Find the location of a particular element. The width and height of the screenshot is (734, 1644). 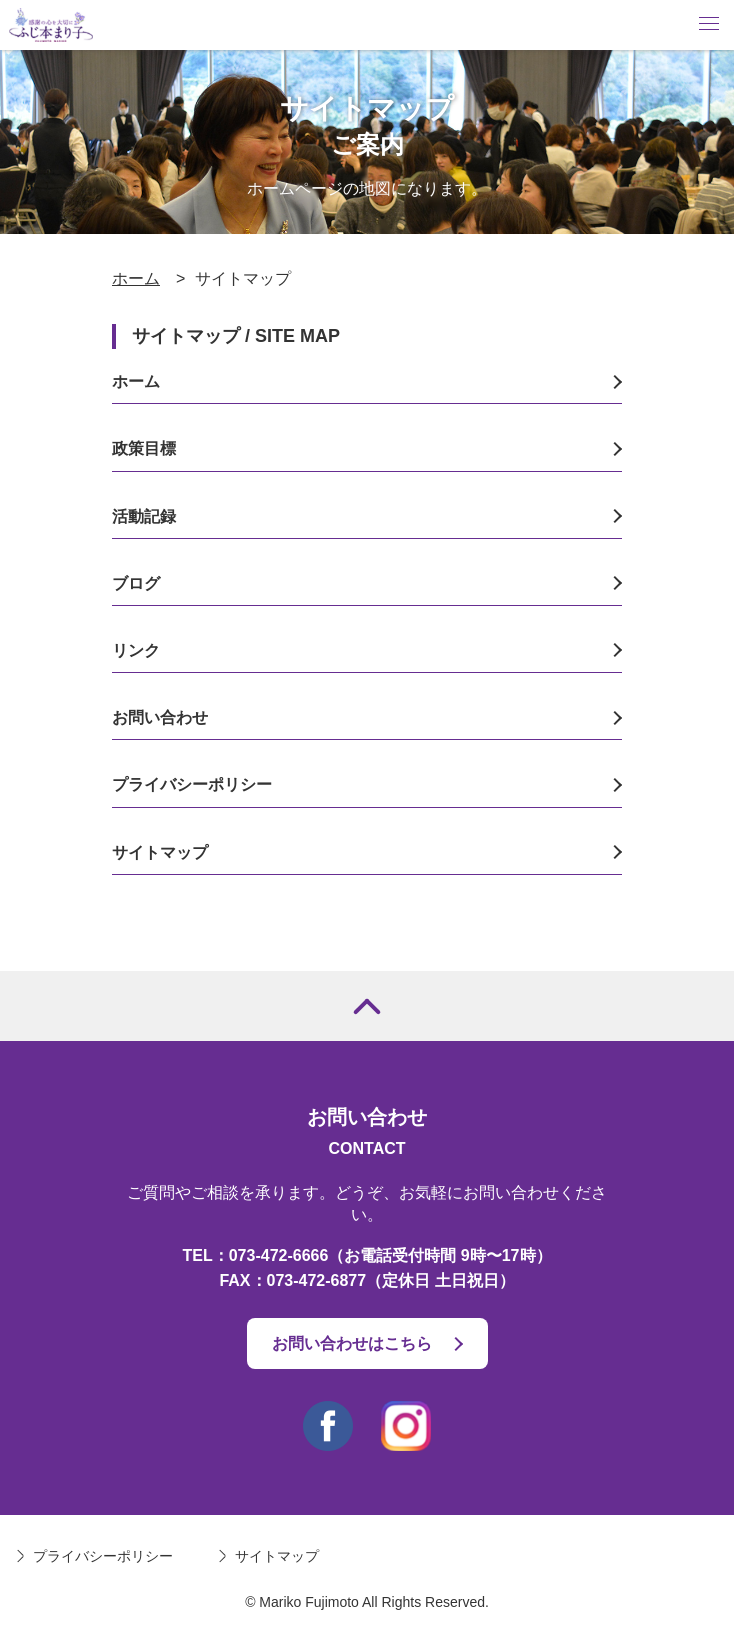

サイトマップ is located at coordinates (160, 852).